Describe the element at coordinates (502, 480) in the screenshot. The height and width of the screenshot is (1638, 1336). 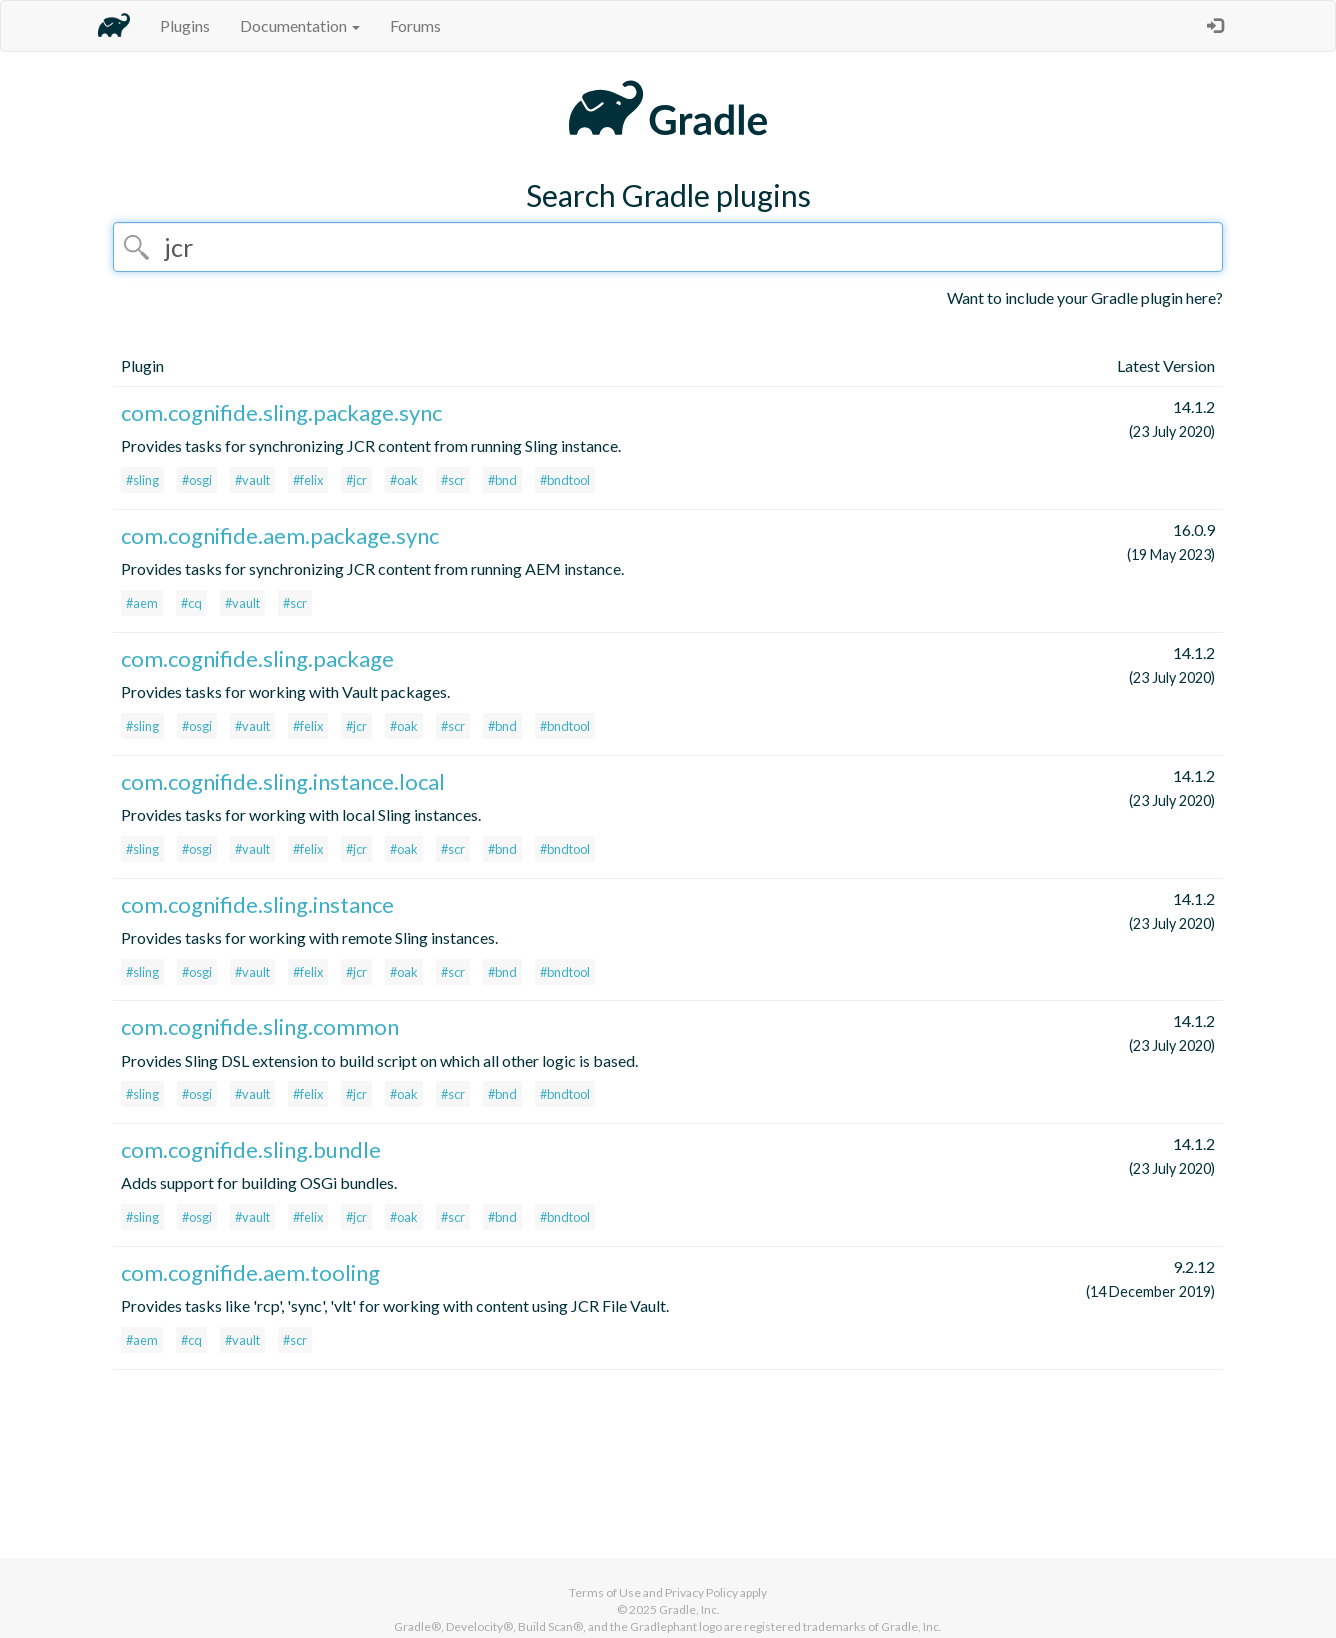
I see `#bnd` at that location.